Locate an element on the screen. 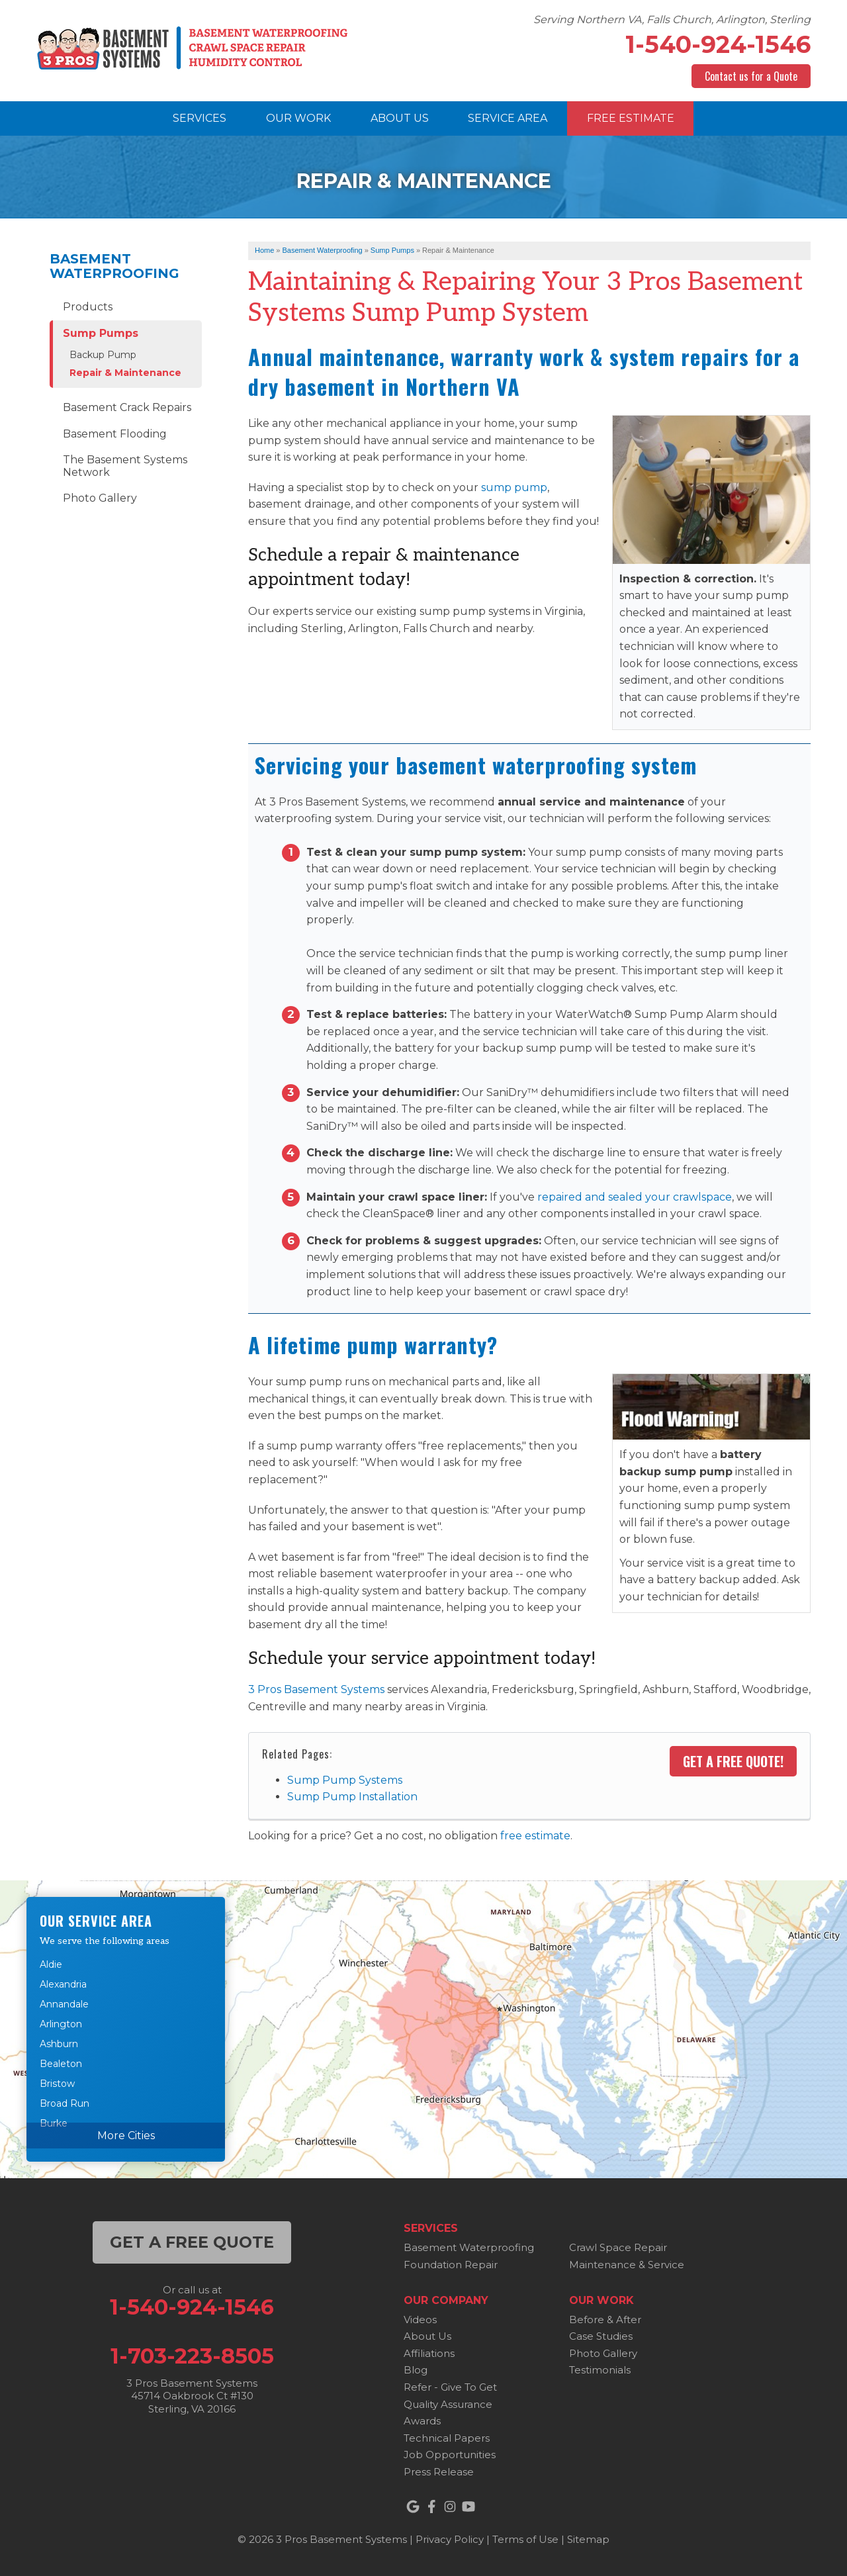  Backup Pump is located at coordinates (102, 355).